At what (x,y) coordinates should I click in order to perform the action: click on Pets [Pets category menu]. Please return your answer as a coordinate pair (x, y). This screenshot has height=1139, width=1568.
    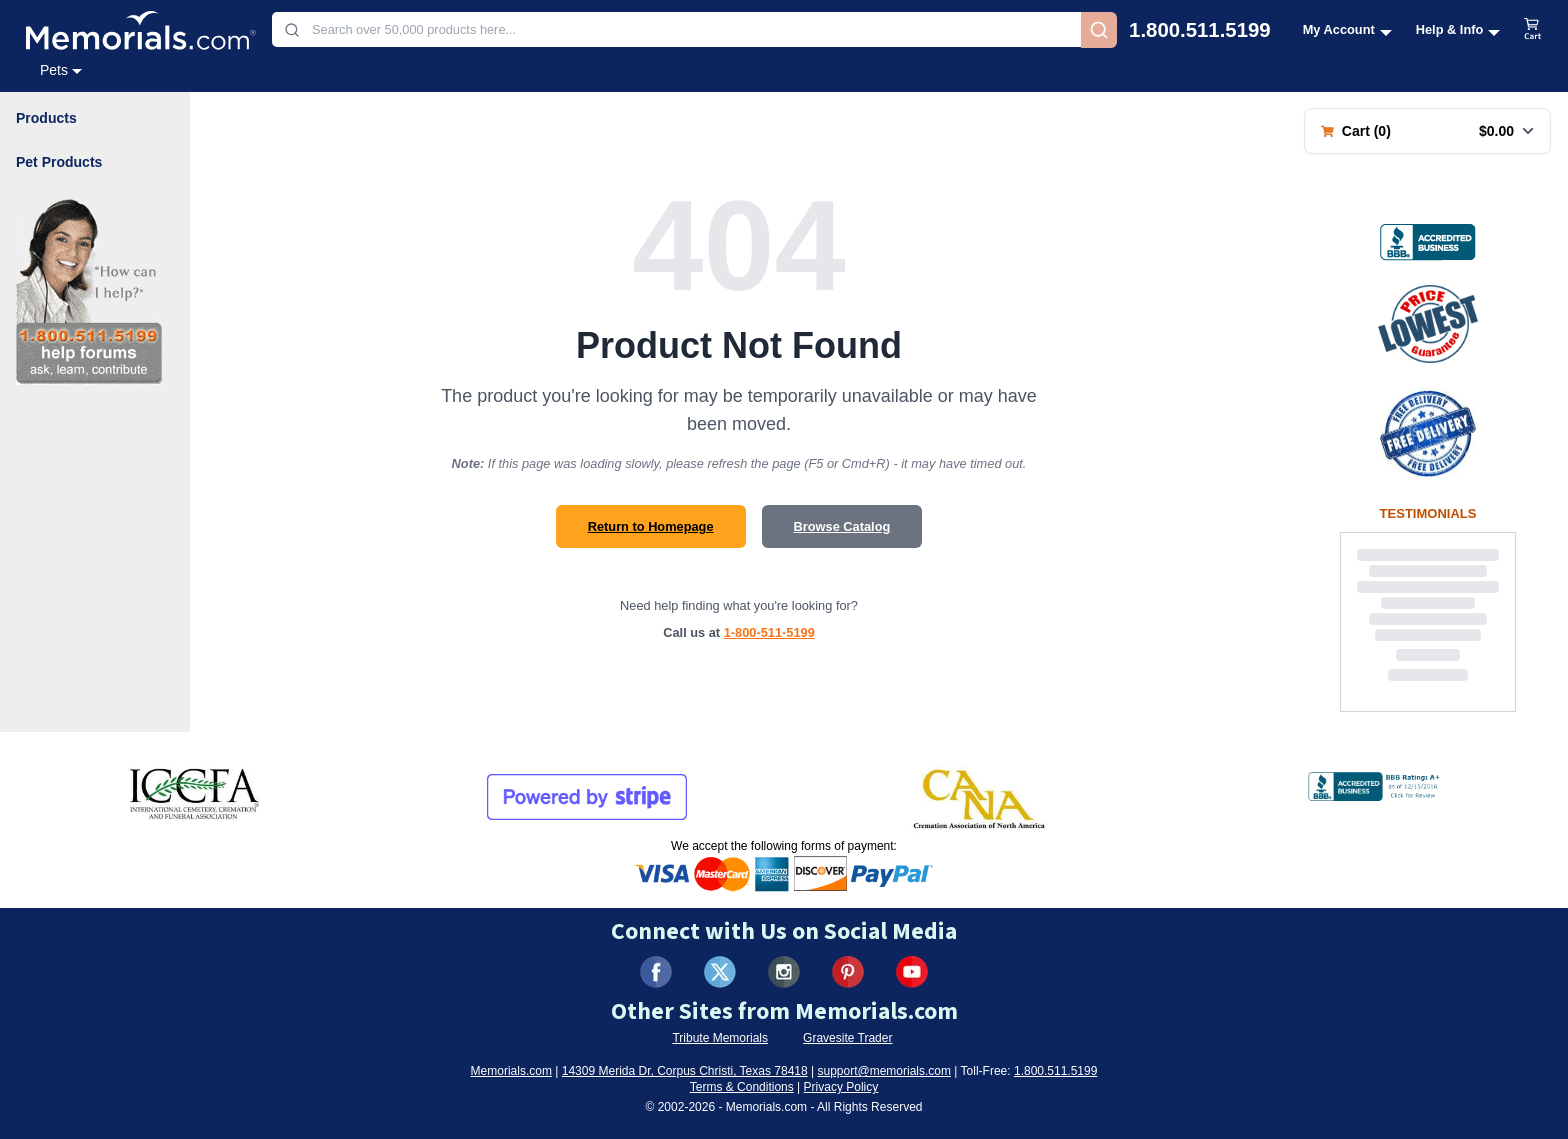
    Looking at the image, I should click on (61, 70).